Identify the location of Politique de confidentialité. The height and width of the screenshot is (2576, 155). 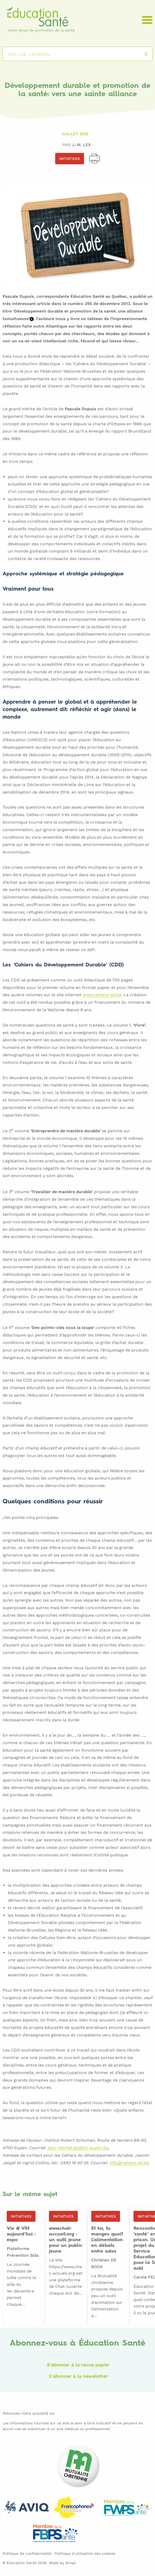
(27, 2553).